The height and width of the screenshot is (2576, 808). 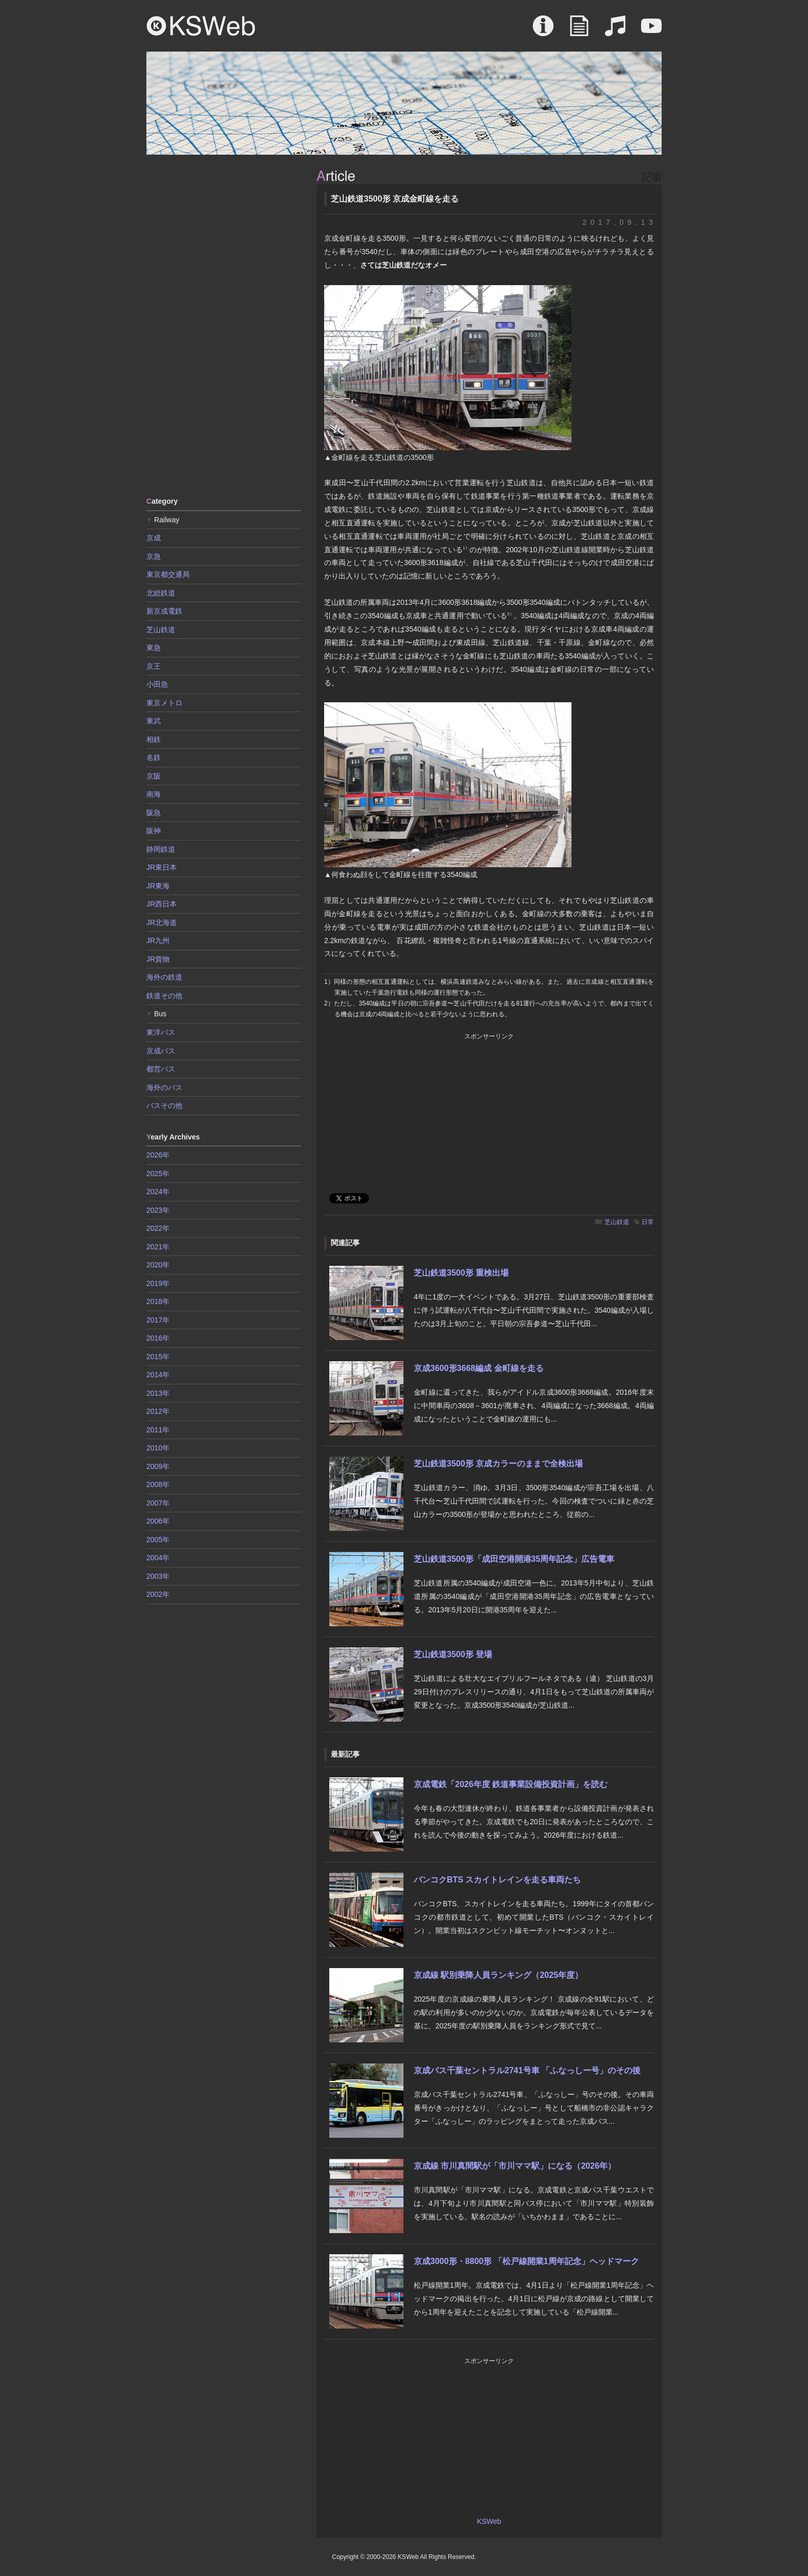 What do you see at coordinates (158, 959) in the screenshot?
I see `JR貨物` at bounding box center [158, 959].